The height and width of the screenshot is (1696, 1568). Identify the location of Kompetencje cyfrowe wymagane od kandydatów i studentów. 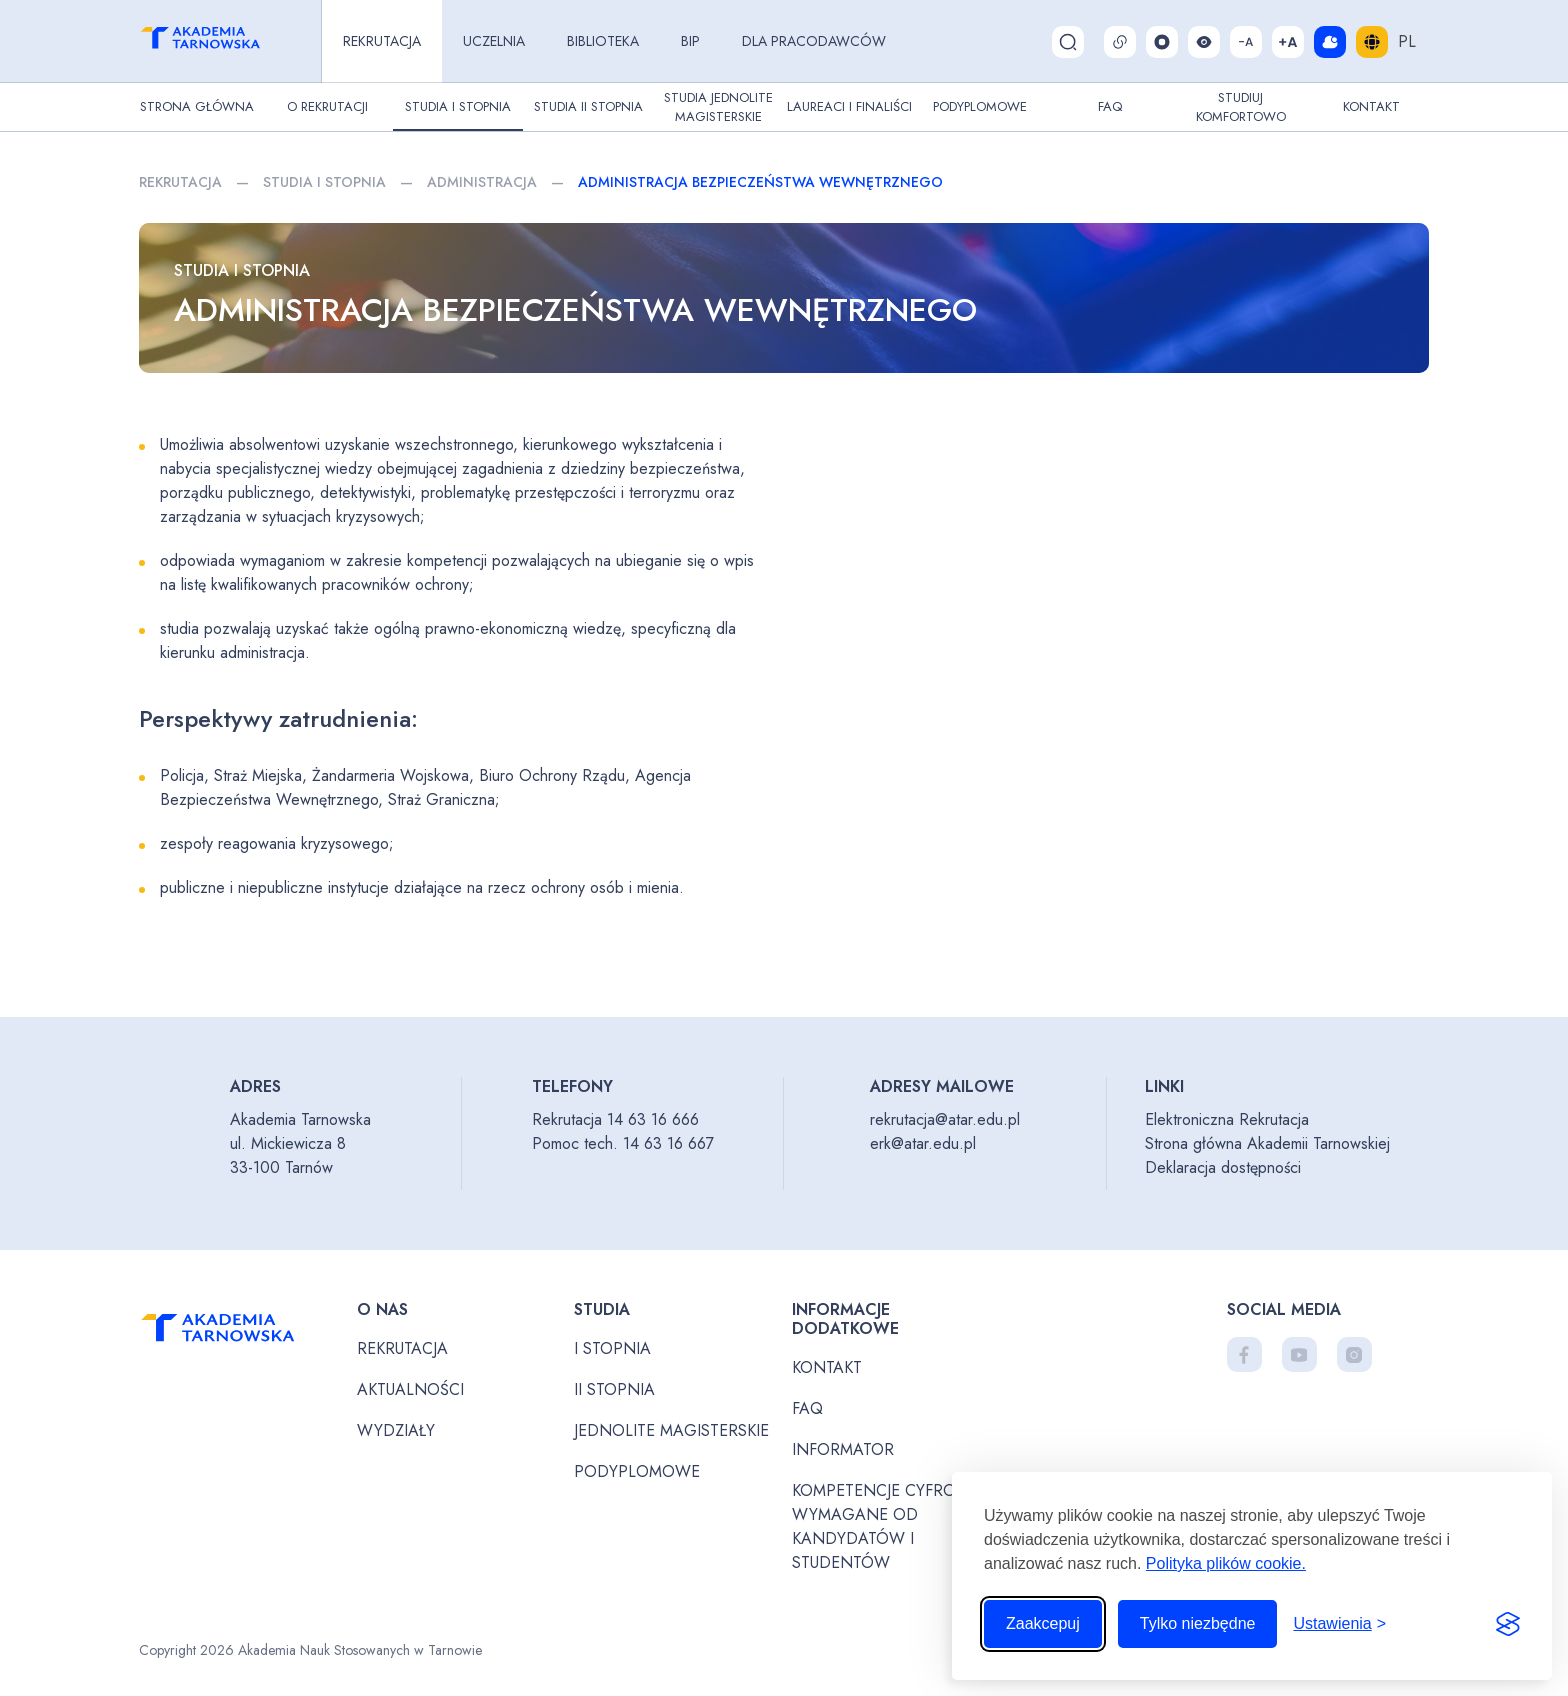
(886, 1526).